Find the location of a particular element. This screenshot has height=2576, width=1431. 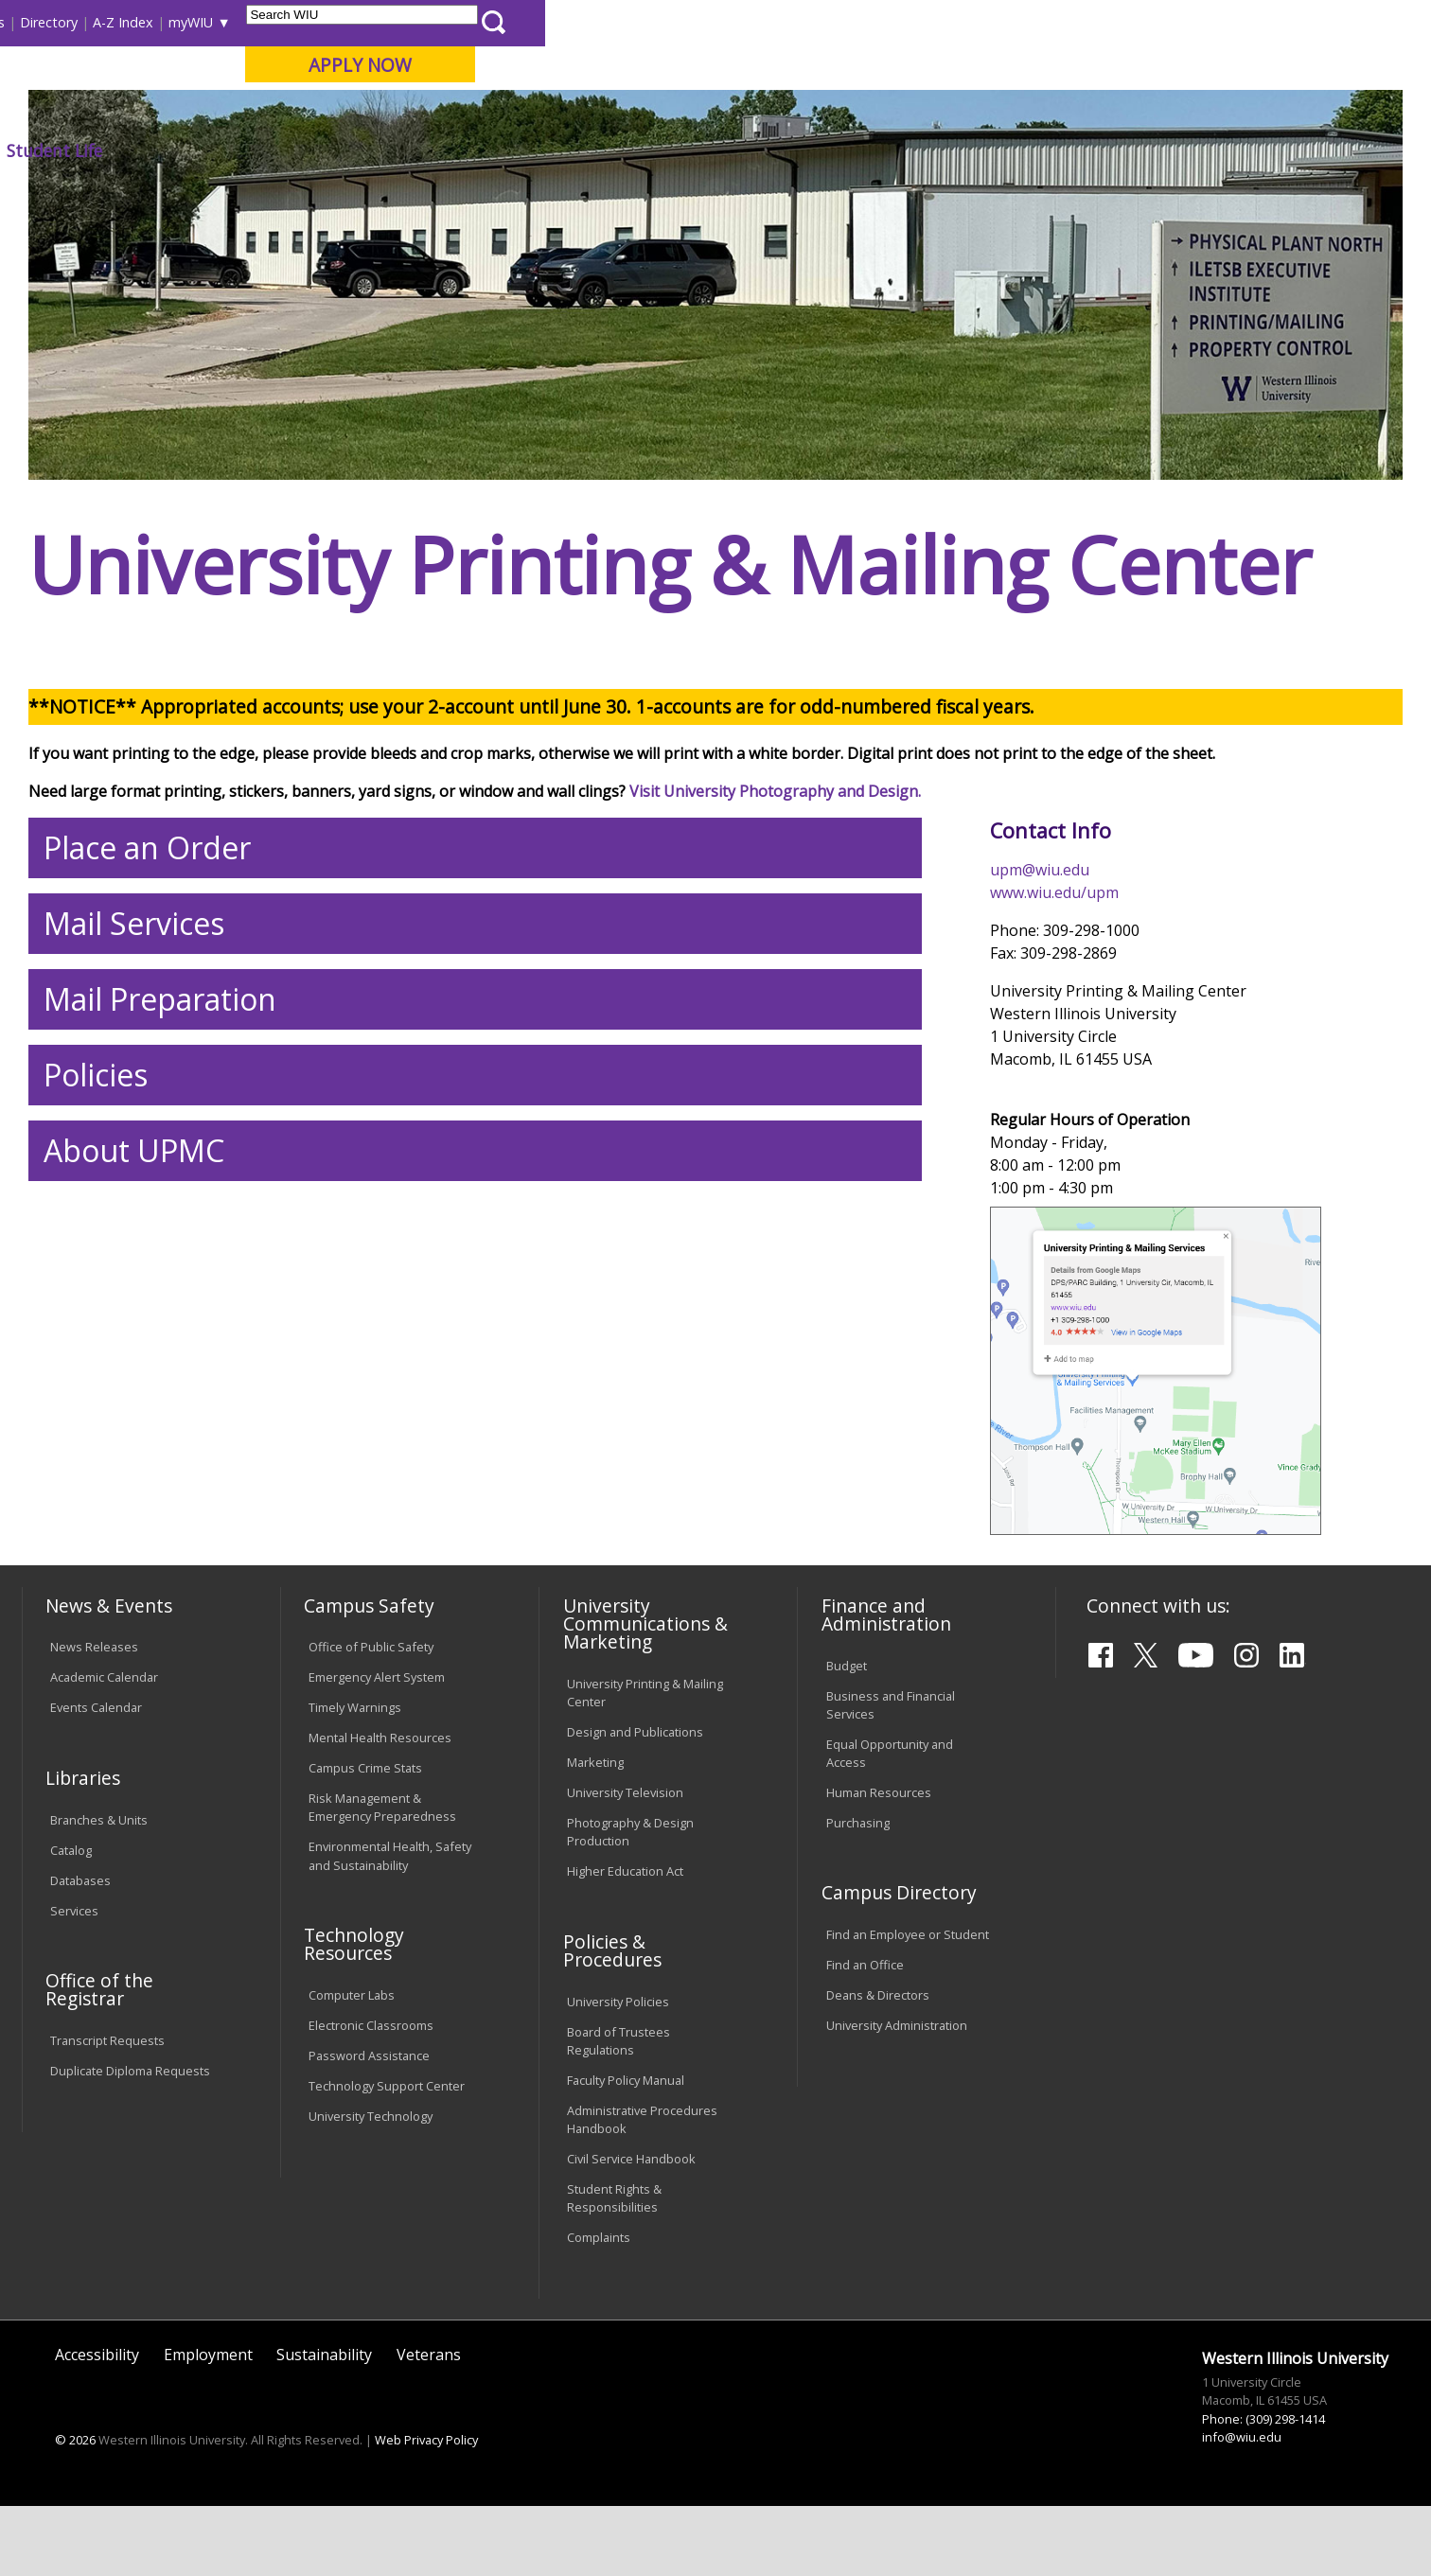

Accessibility is located at coordinates (97, 2493).